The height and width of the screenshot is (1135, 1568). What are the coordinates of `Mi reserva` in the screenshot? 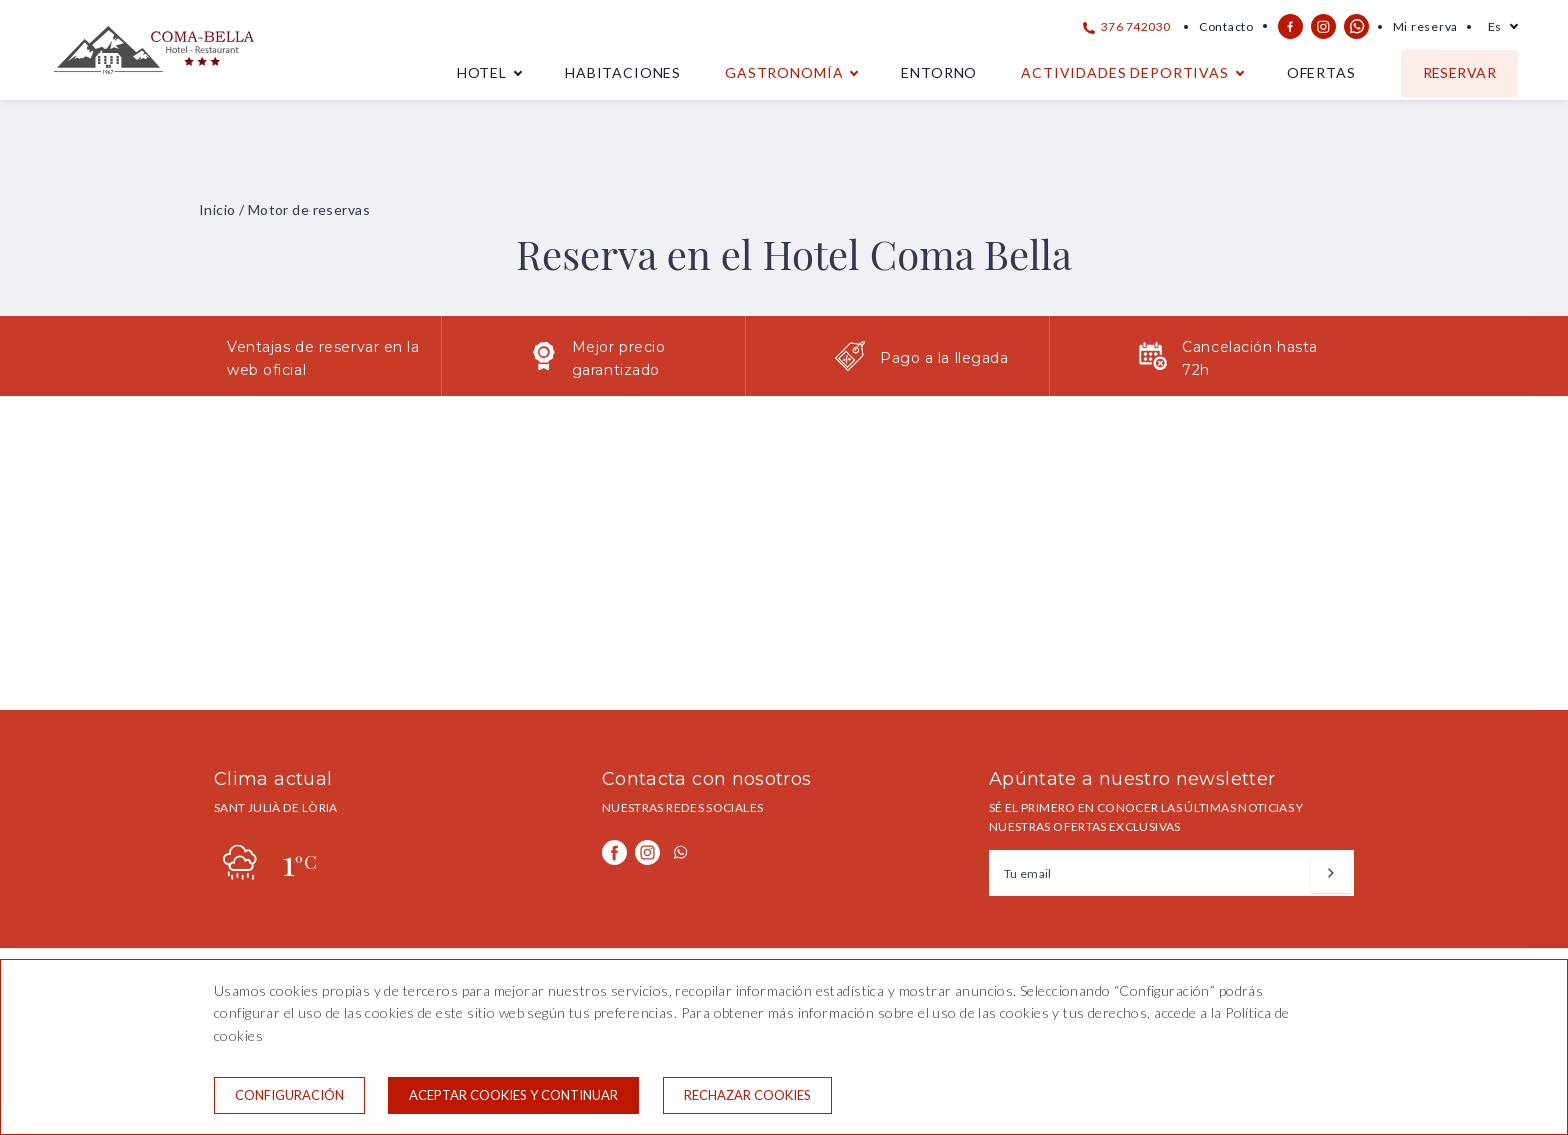 It's located at (1425, 26).